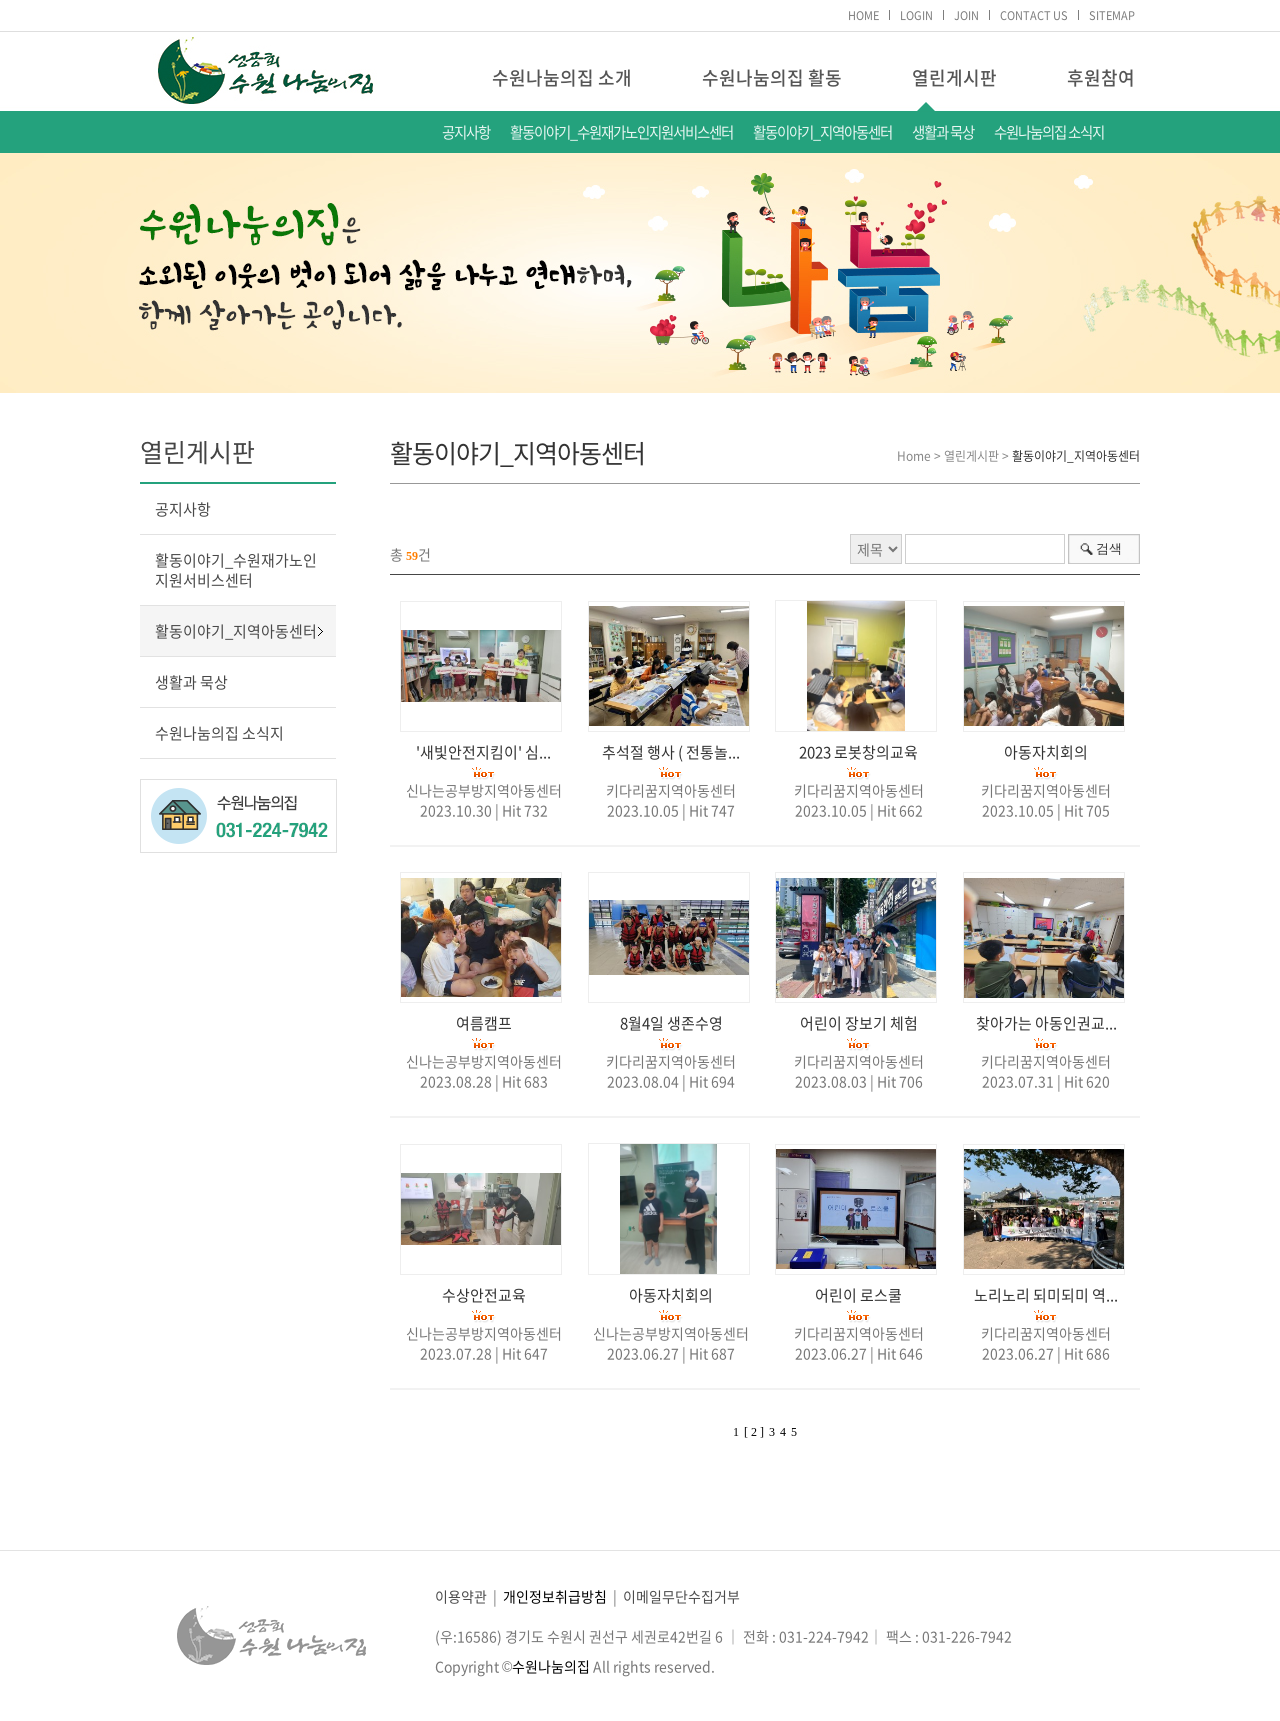 The width and height of the screenshot is (1280, 1721). What do you see at coordinates (916, 15) in the screenshot?
I see `LOGIN` at bounding box center [916, 15].